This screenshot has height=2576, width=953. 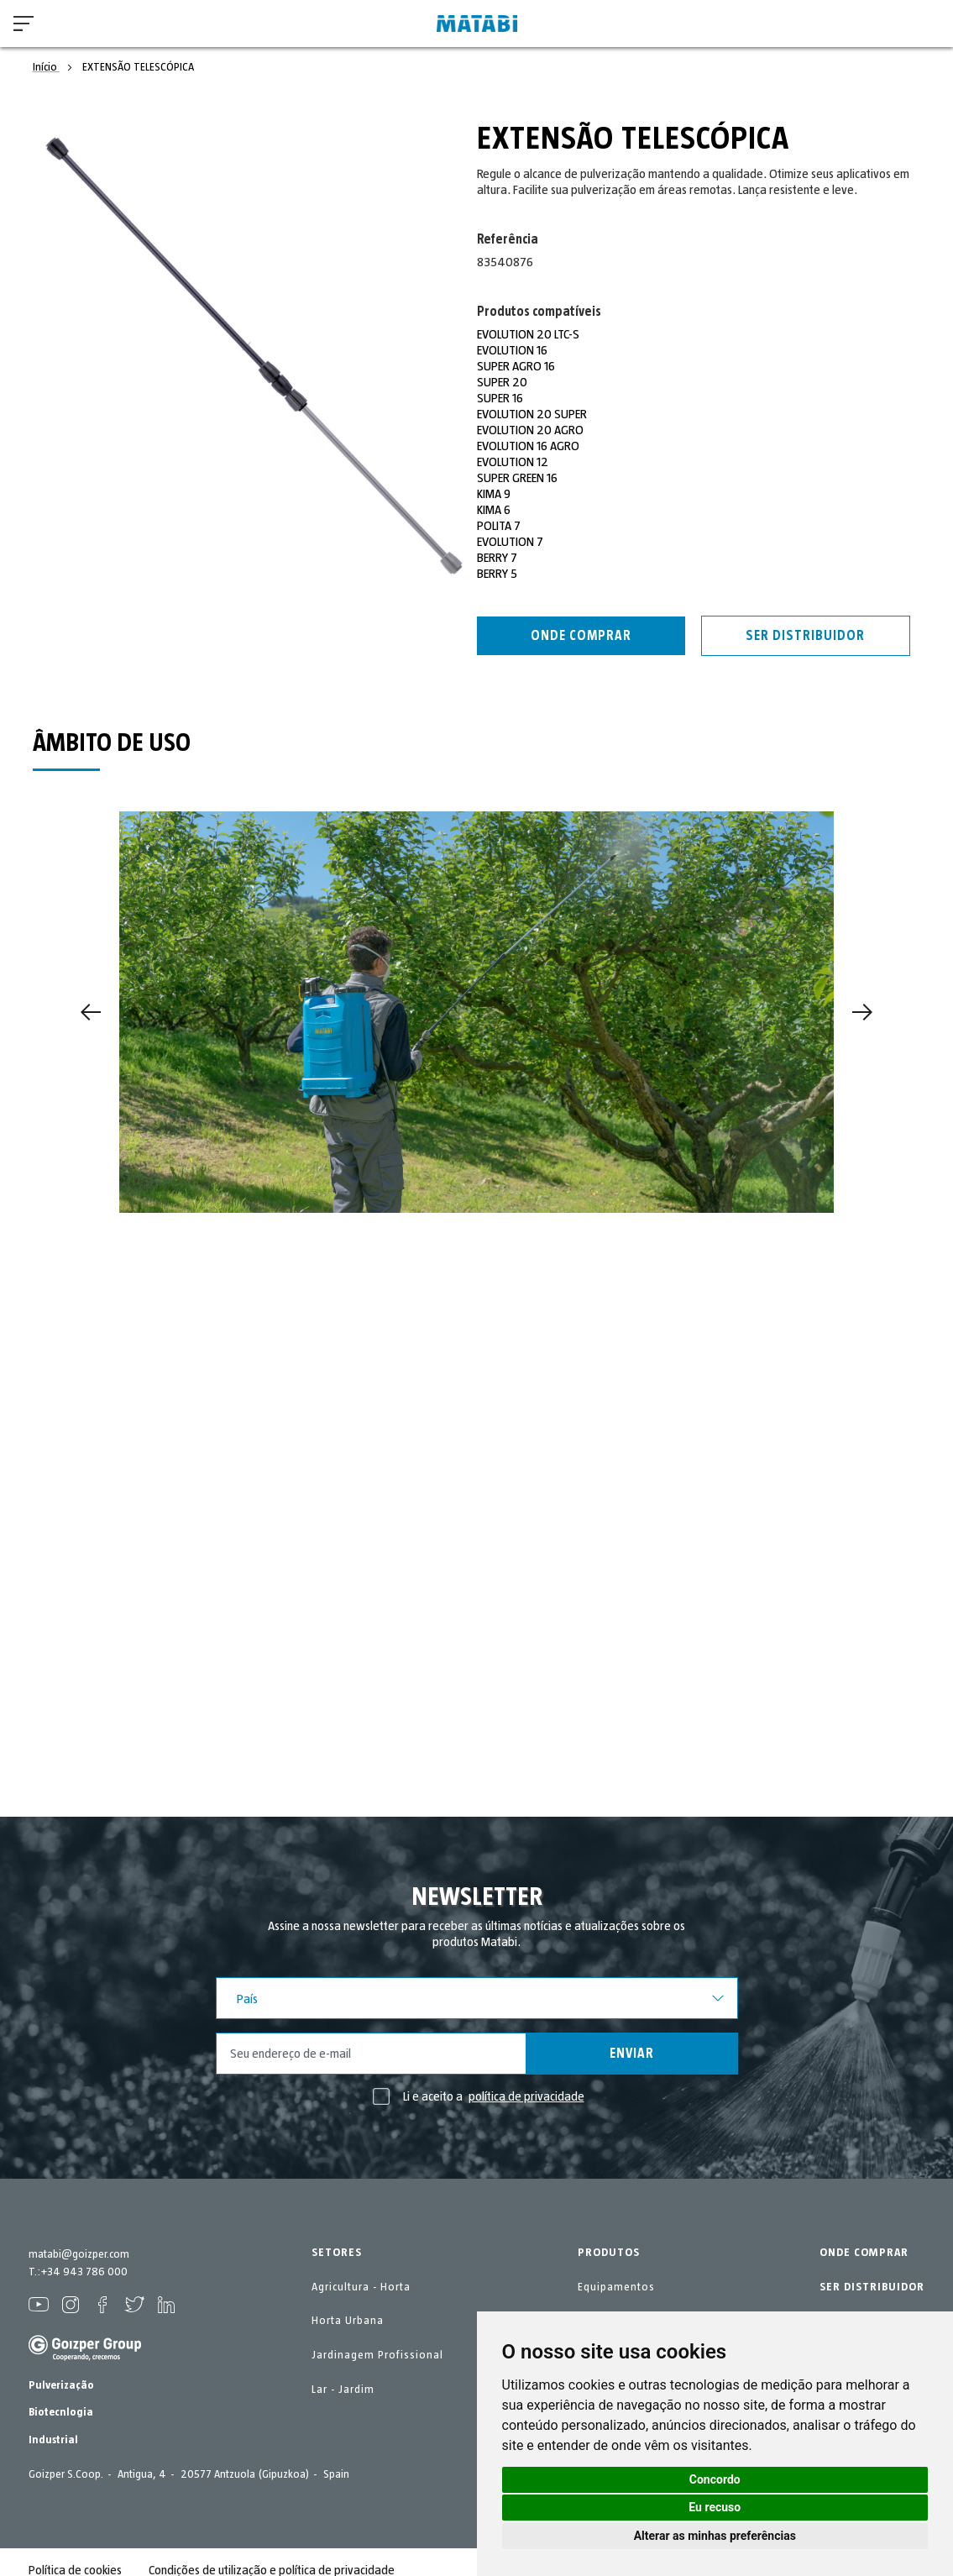 What do you see at coordinates (499, 526) in the screenshot?
I see `POLITA 7` at bounding box center [499, 526].